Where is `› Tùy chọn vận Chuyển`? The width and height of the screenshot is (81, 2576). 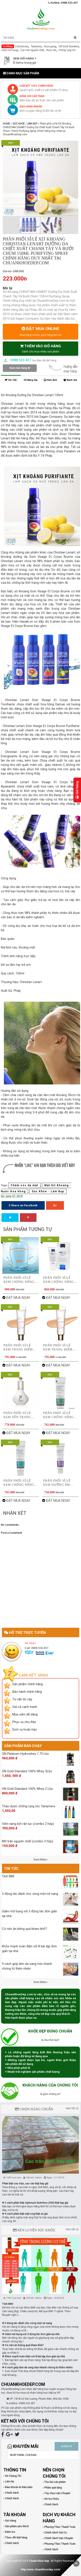 › Tùy chọn vận Chuyển is located at coordinates (56, 2493).